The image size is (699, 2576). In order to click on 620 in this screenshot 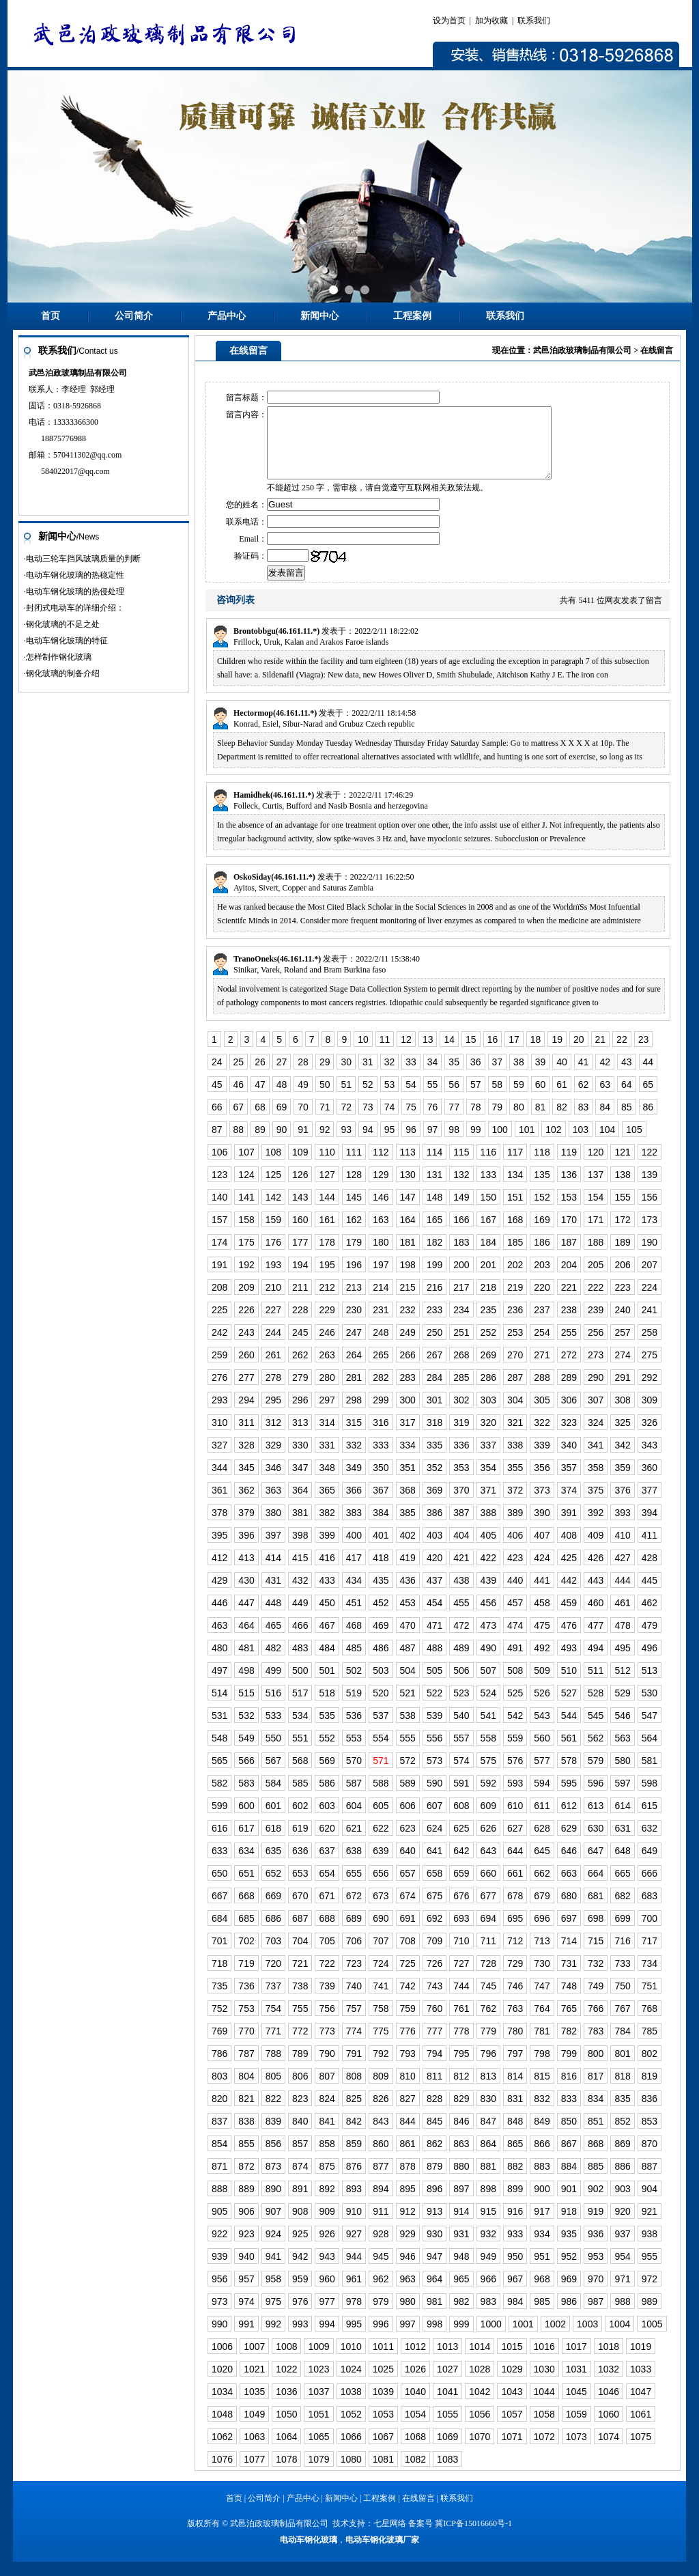, I will do `click(326, 1842)`.